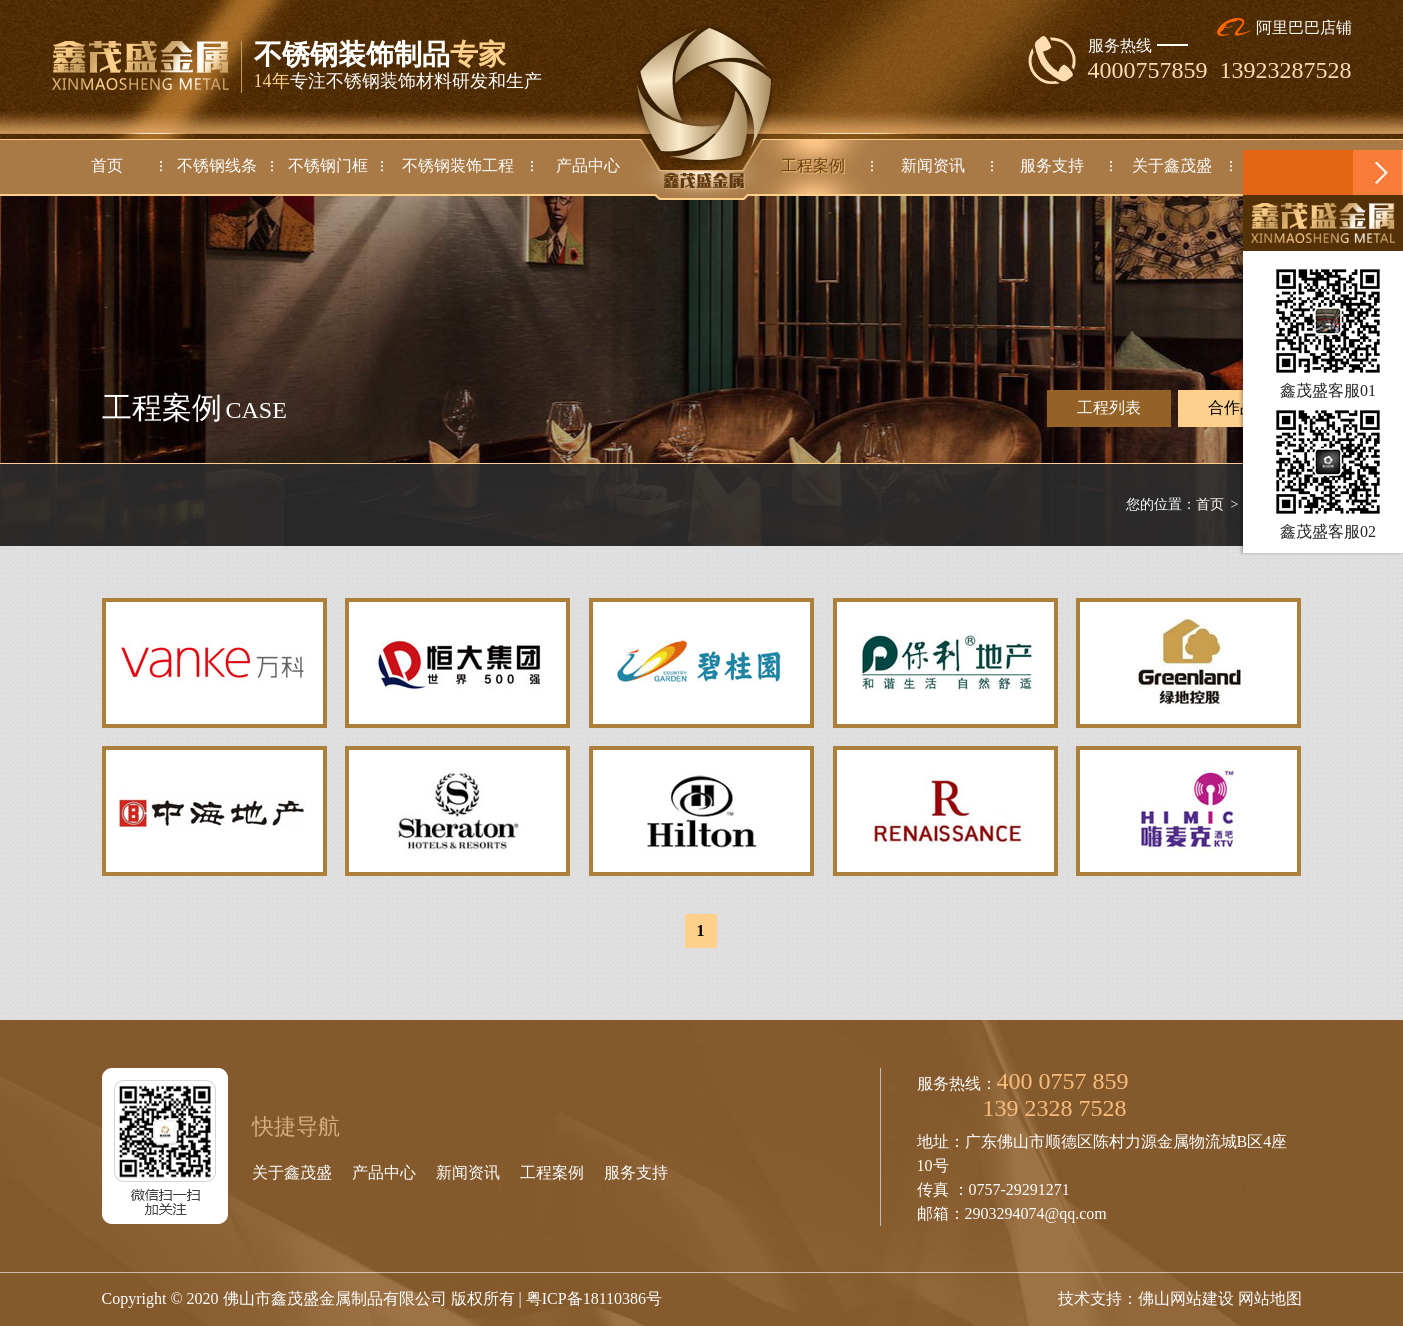 Image resolution: width=1403 pixels, height=1326 pixels. I want to click on 首页, so click(1210, 504).